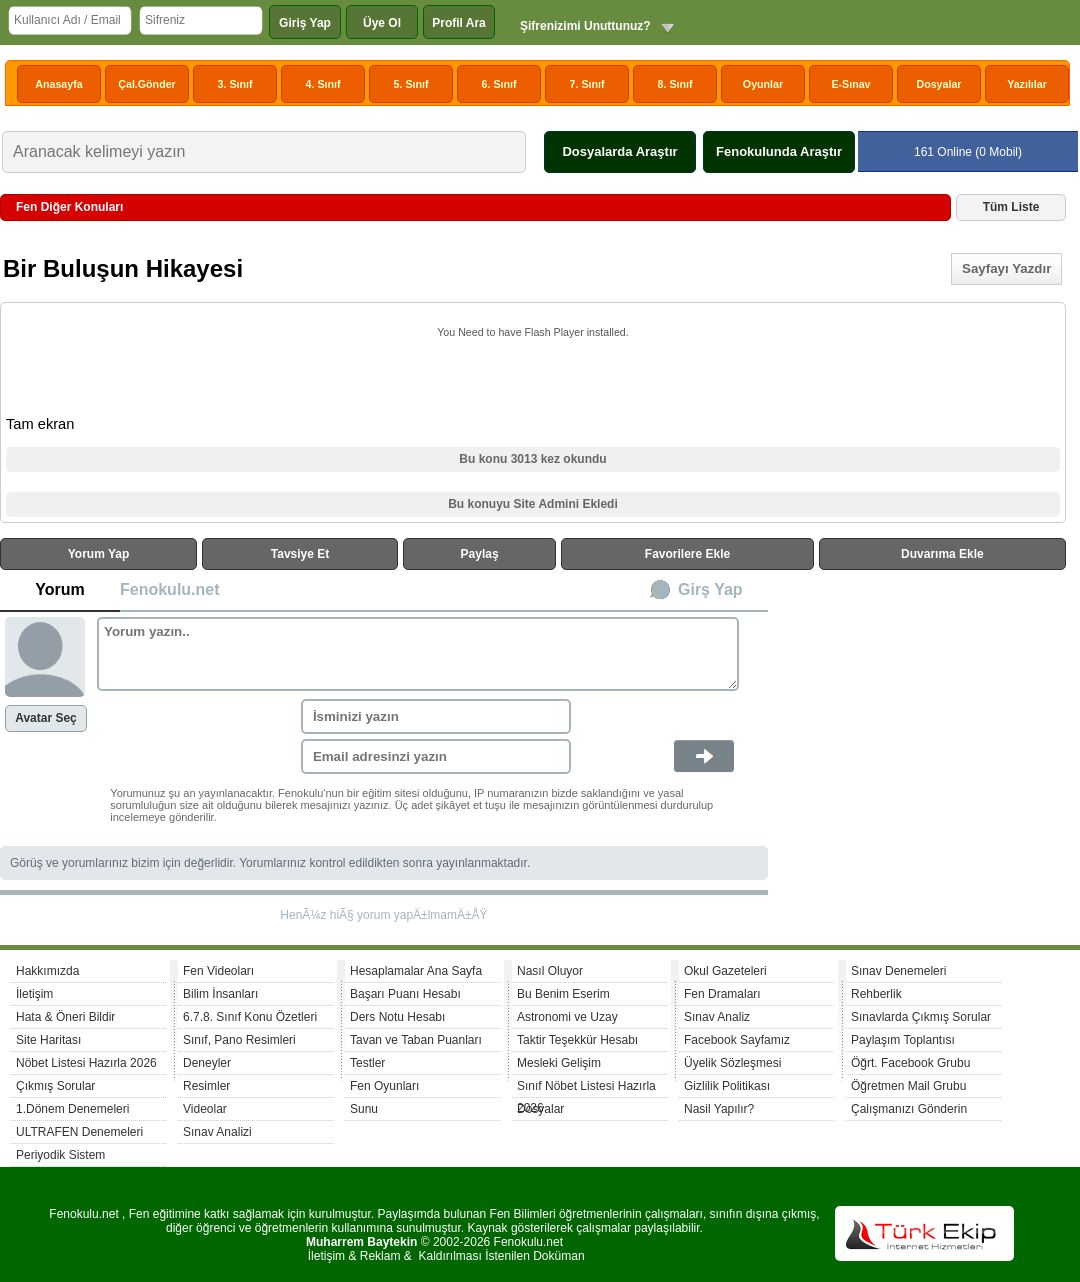 The image size is (1080, 1282). Describe the element at coordinates (876, 994) in the screenshot. I see `Rehberlik` at that location.